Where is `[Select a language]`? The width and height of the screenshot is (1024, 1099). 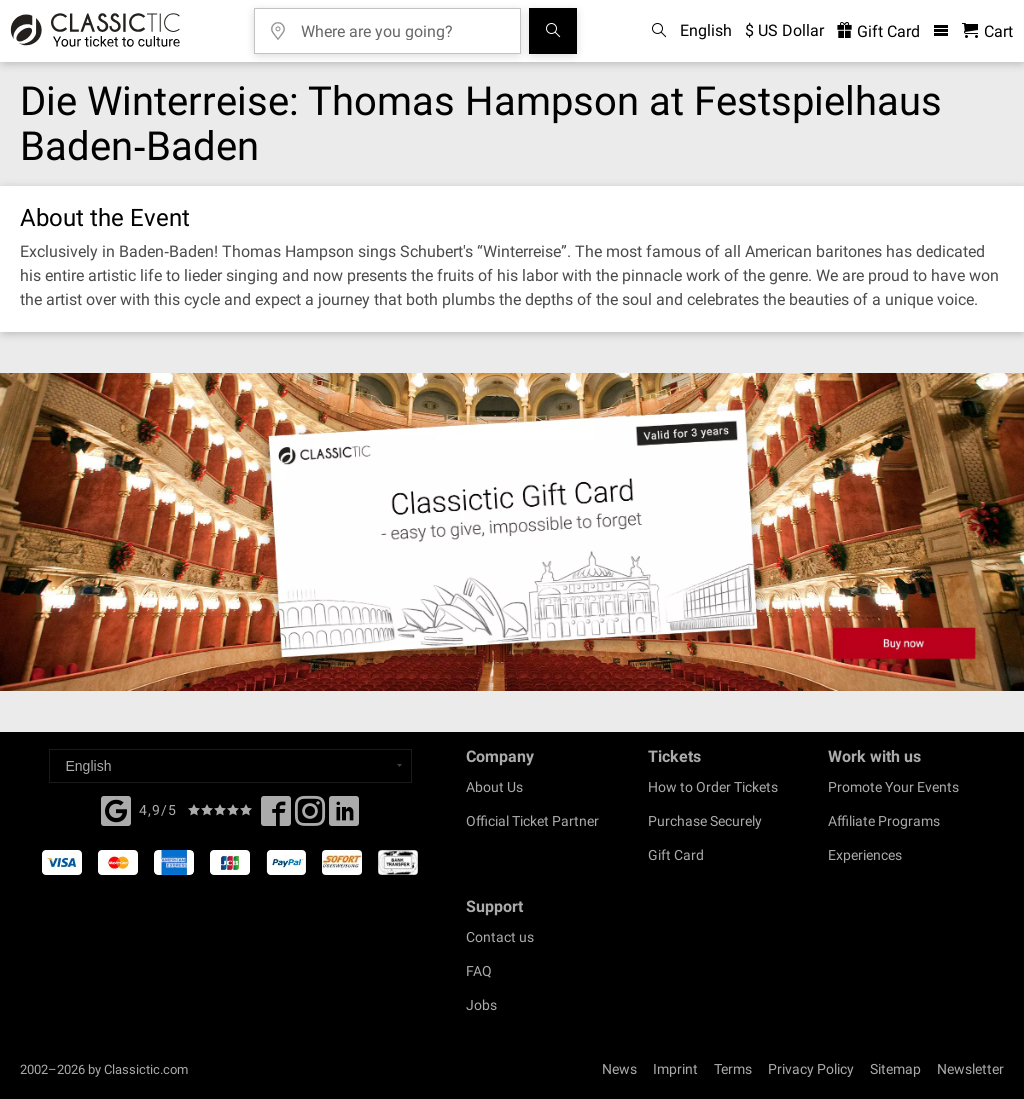 [Select a language] is located at coordinates (230, 766).